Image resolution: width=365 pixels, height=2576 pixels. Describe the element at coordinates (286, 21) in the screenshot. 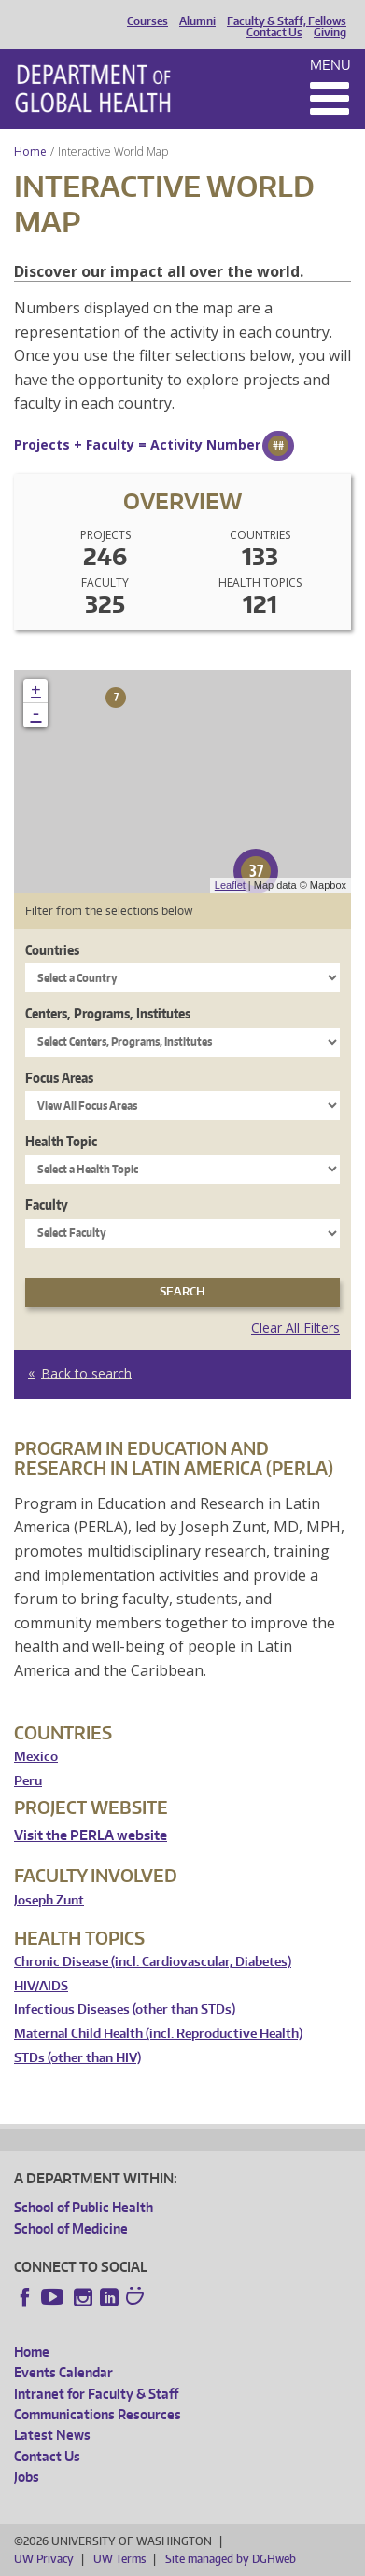

I see `Faculty & Staff, Fellows` at that location.